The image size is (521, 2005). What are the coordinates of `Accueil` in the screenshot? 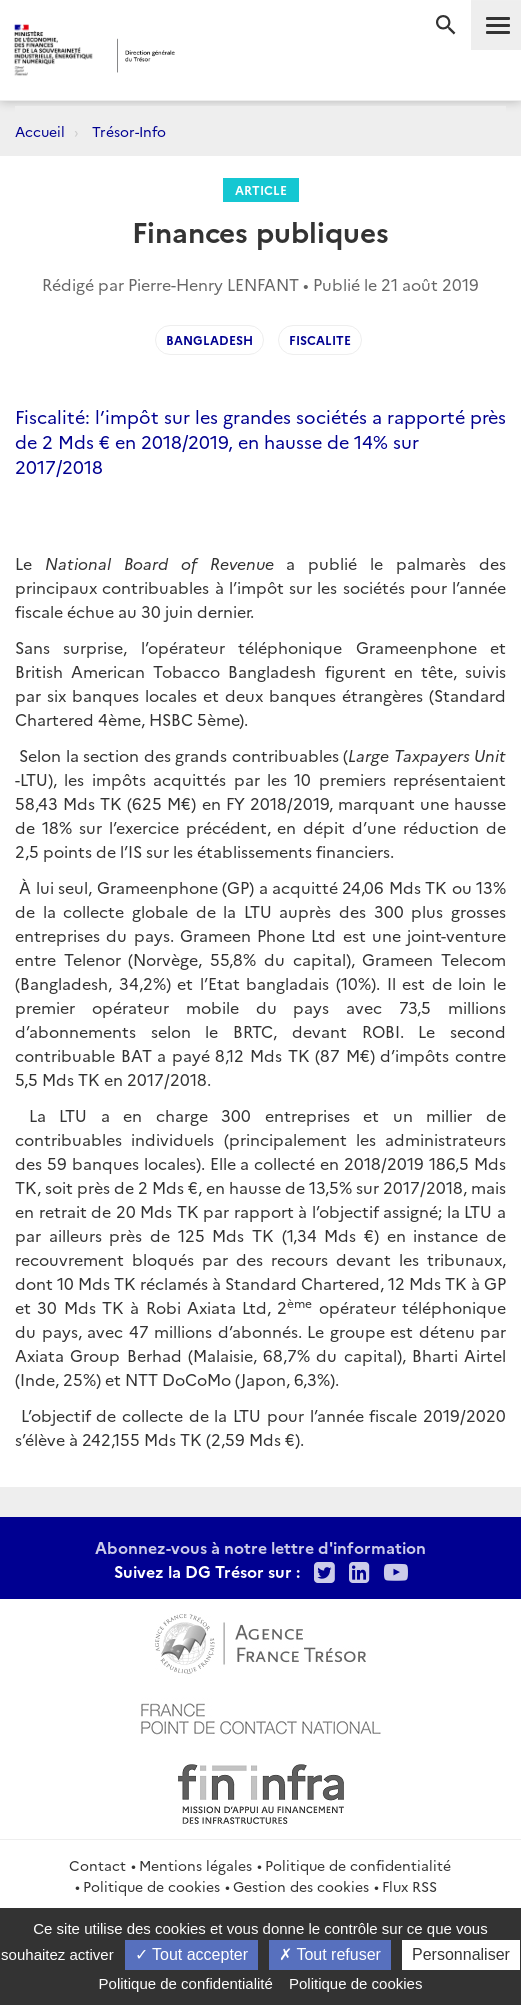 It's located at (40, 131).